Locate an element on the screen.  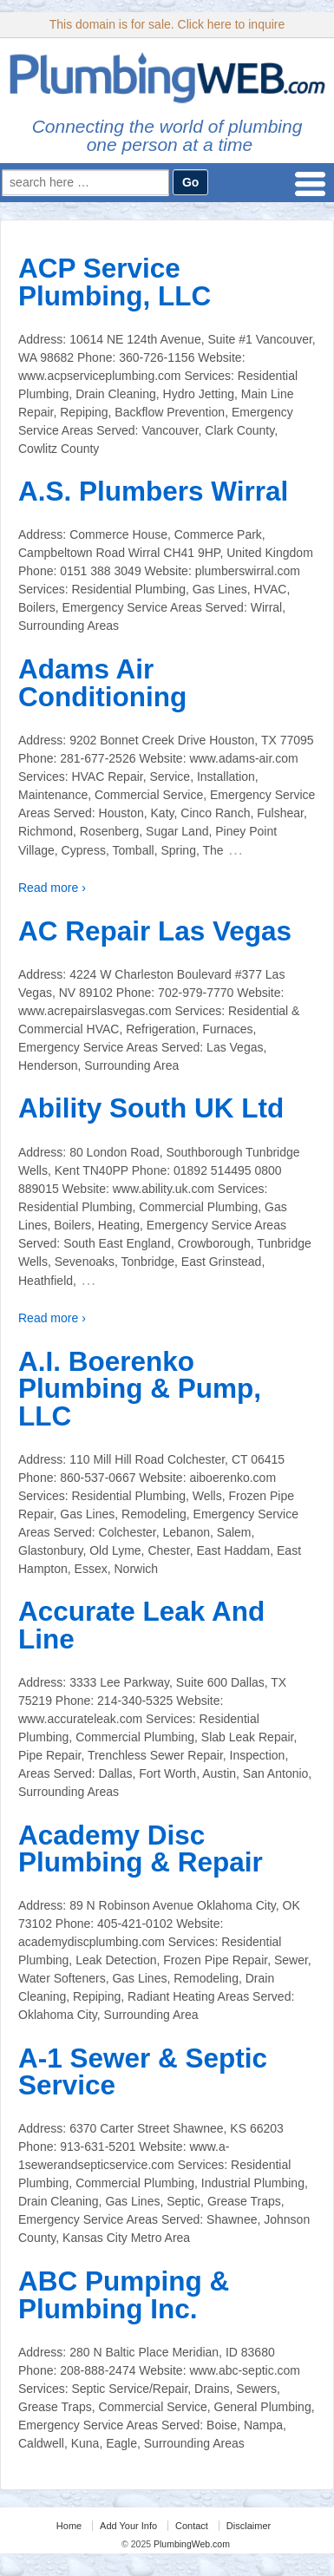
A-1 Sewer & Septic Service is located at coordinates (142, 2071).